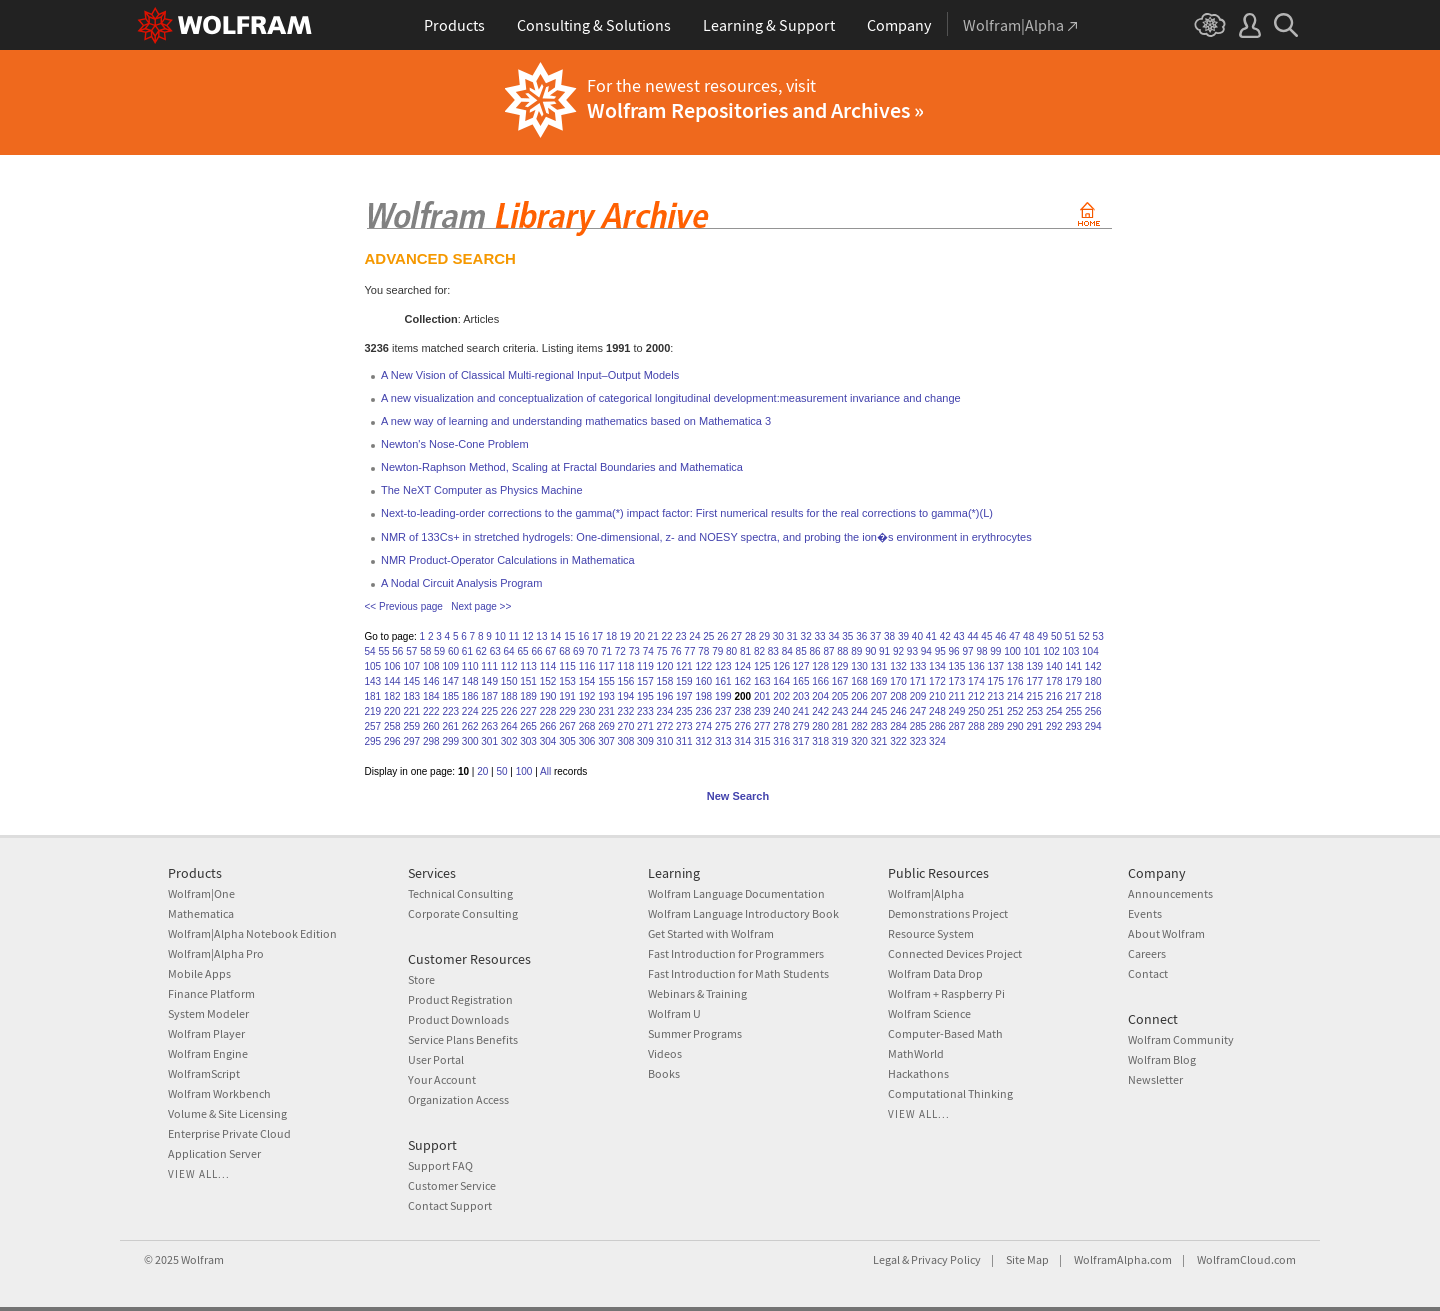 The height and width of the screenshot is (1311, 1440). What do you see at coordinates (742, 711) in the screenshot?
I see `238` at bounding box center [742, 711].